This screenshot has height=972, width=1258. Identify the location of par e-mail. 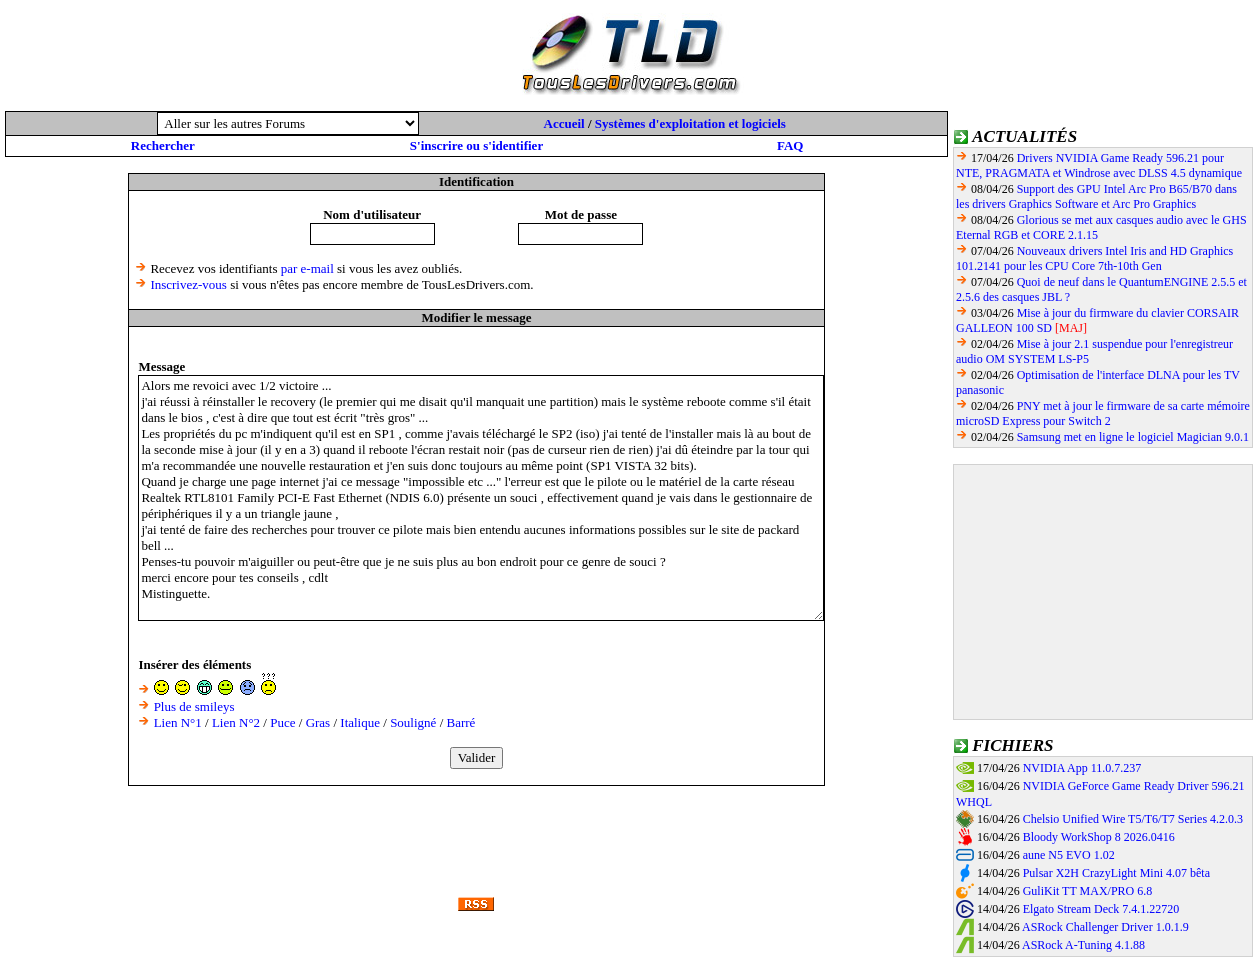
(307, 268).